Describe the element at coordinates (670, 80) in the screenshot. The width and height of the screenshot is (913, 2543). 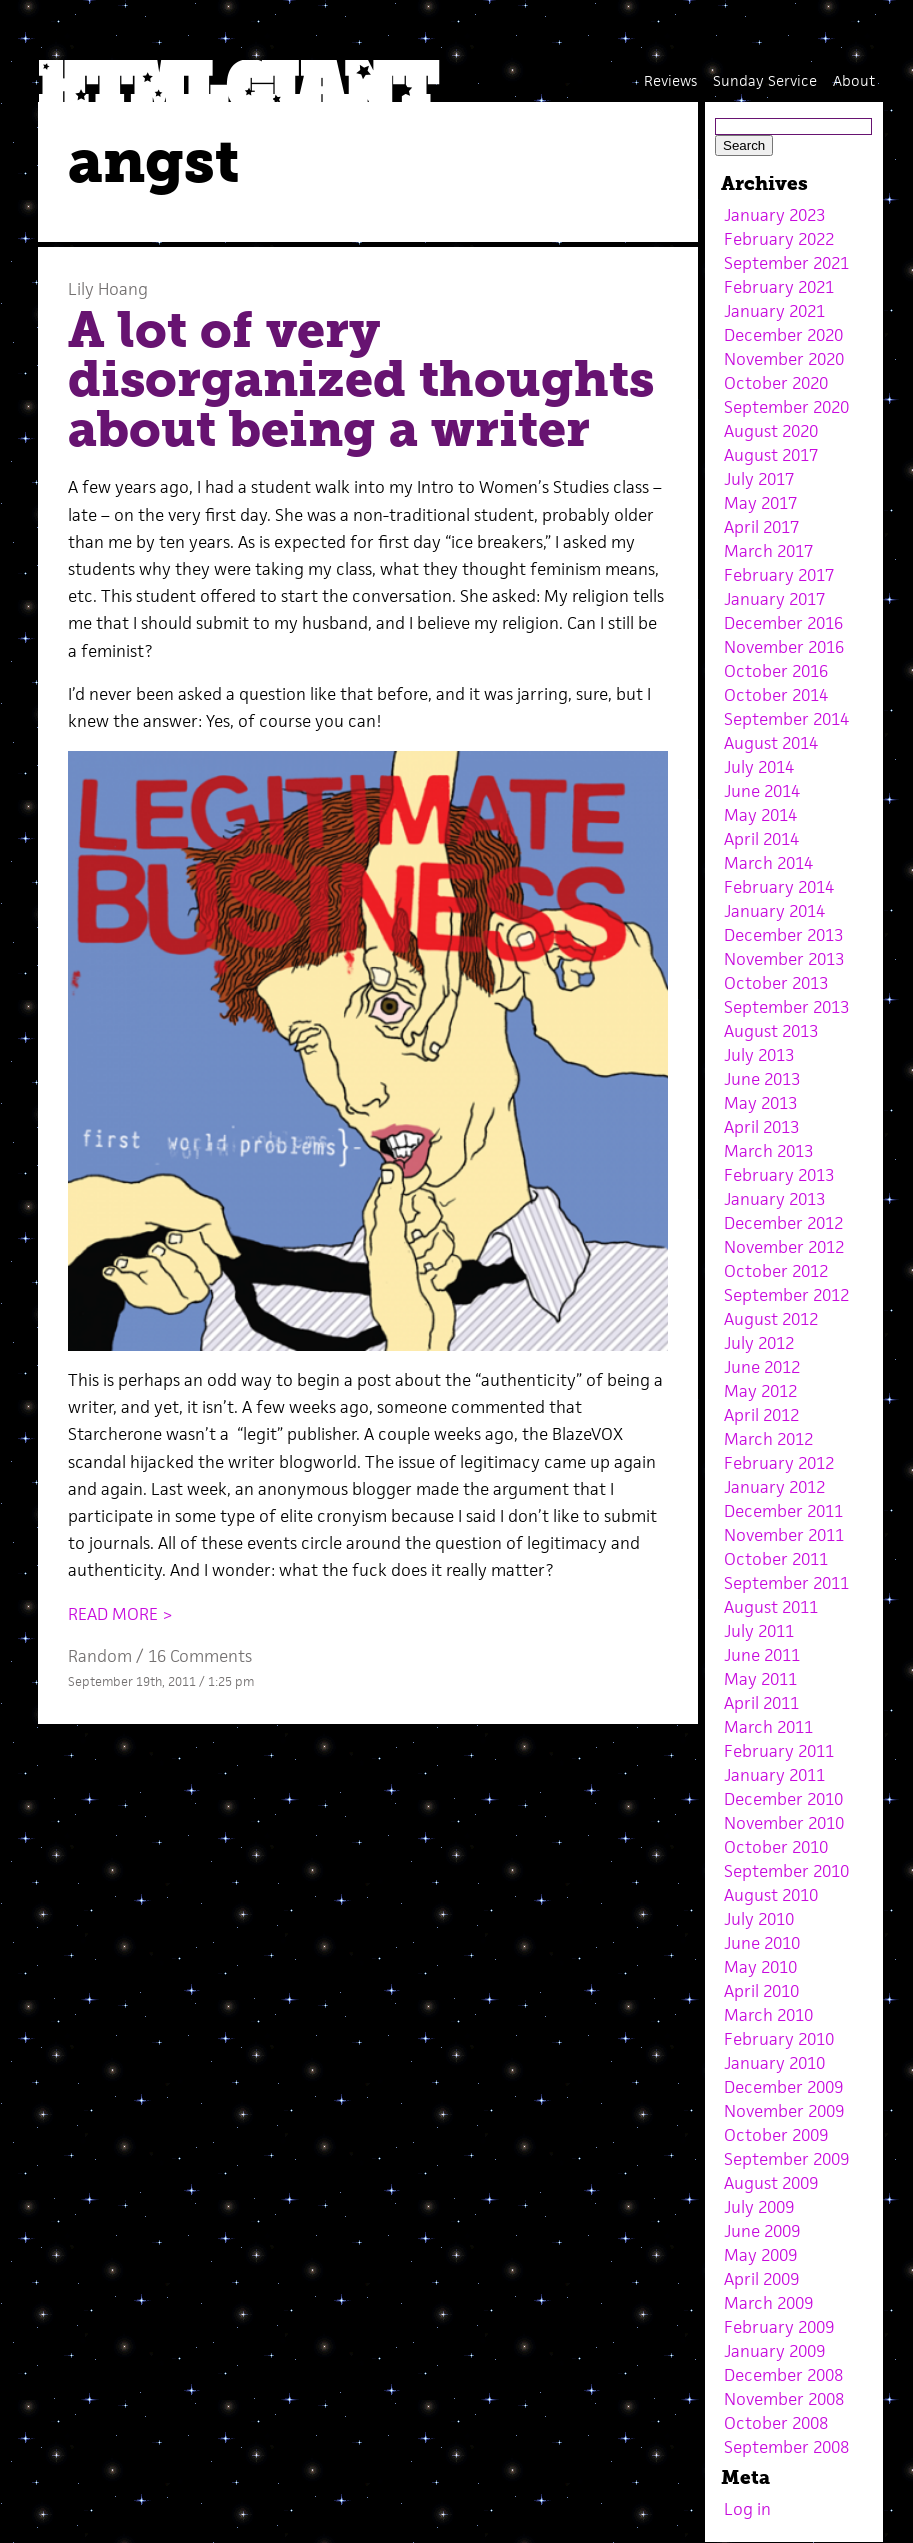
I see `Reviews` at that location.